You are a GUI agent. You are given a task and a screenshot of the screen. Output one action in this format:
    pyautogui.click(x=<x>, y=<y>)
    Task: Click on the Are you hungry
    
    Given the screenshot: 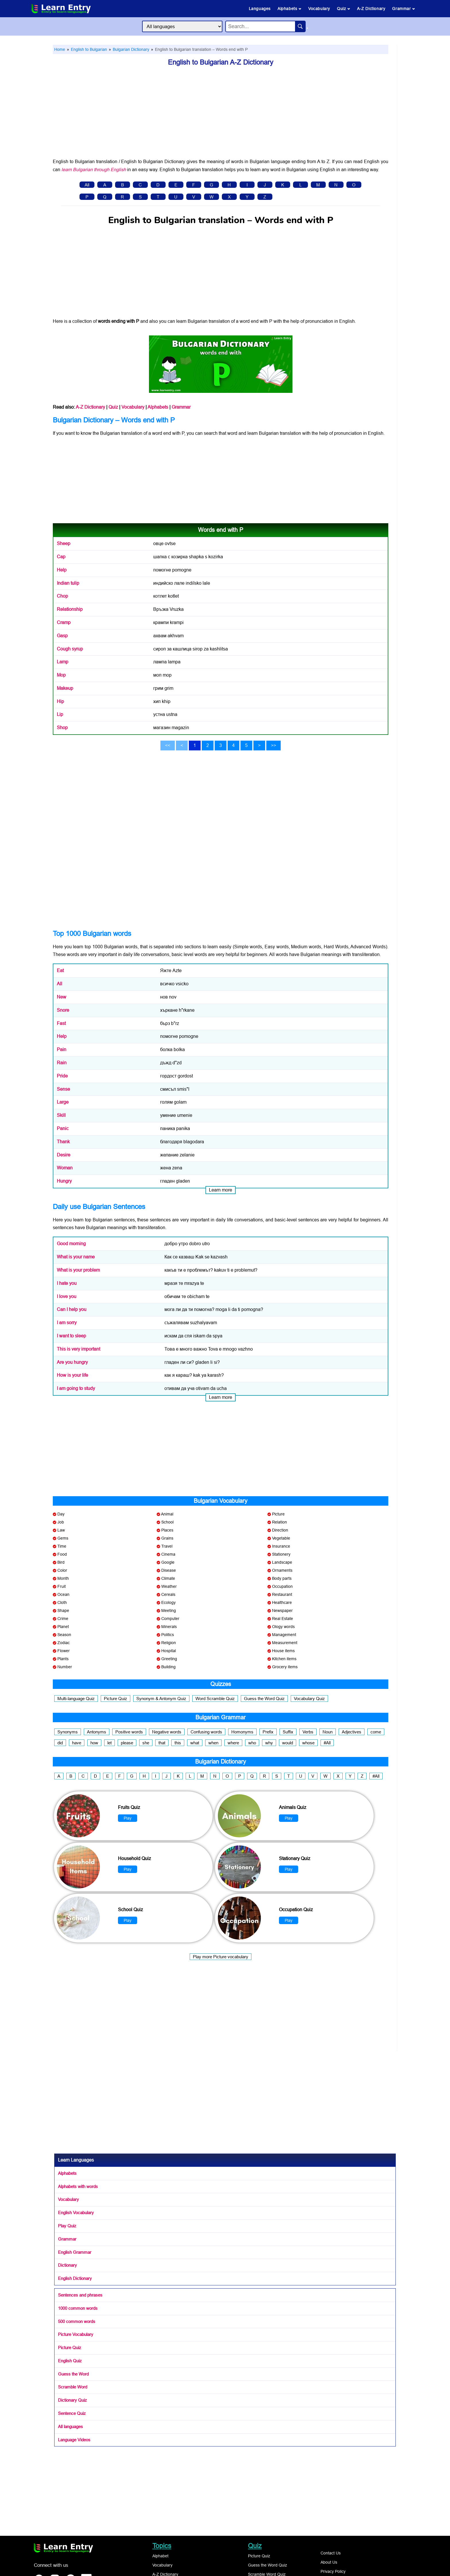 What is the action you would take?
    pyautogui.click(x=72, y=1362)
    